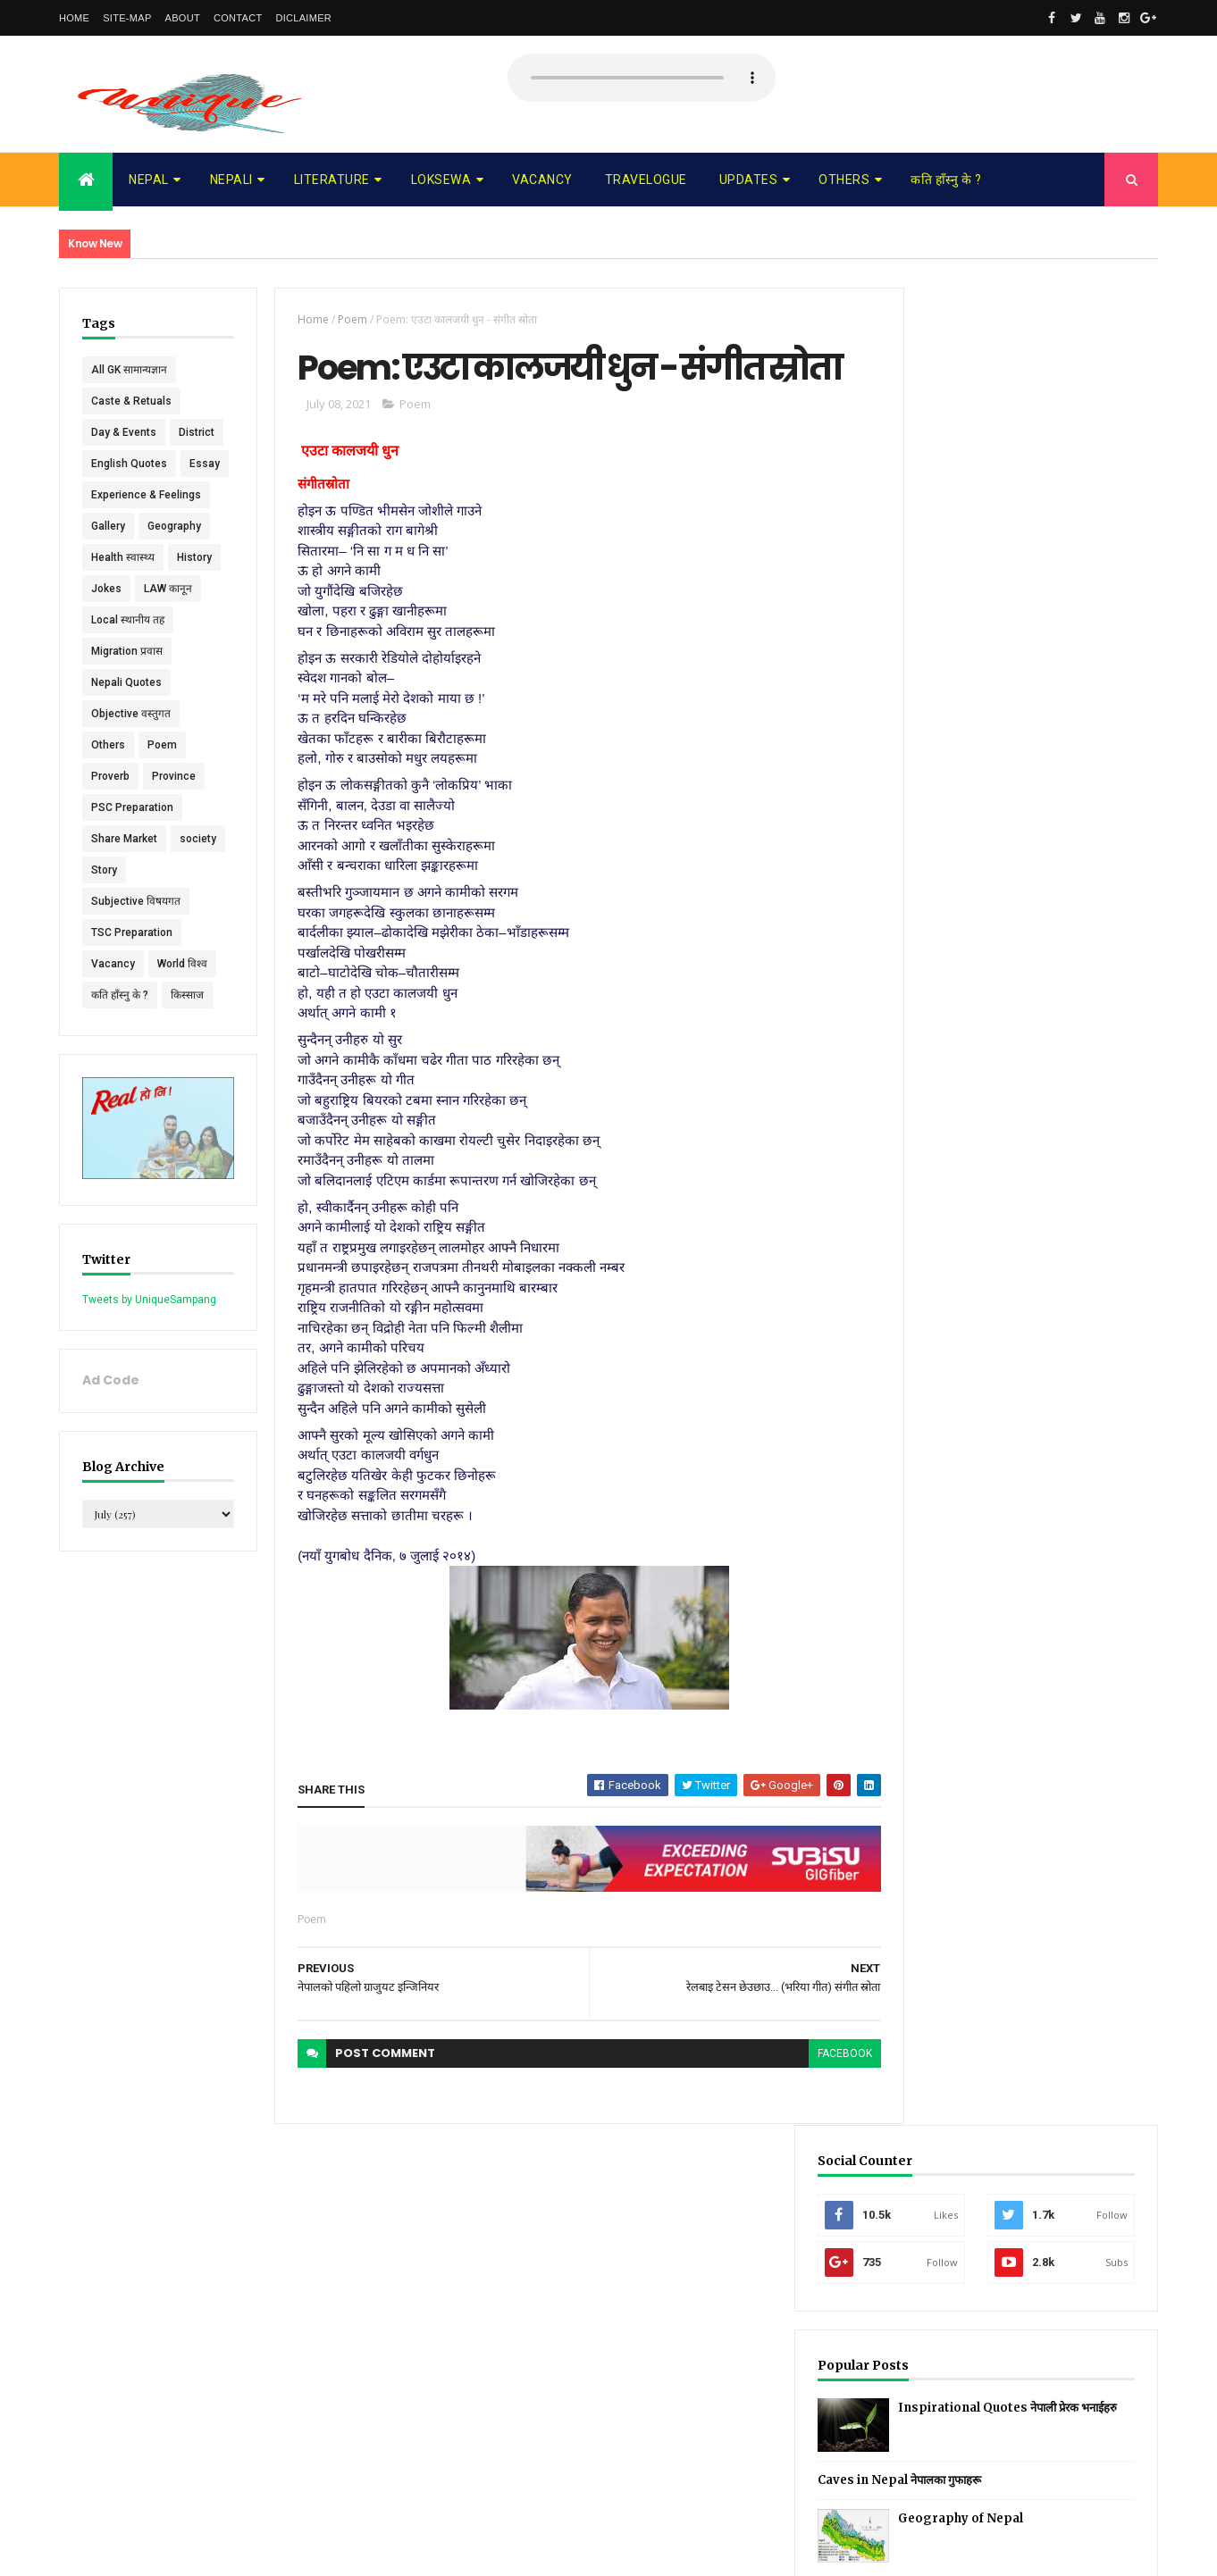 Image resolution: width=1217 pixels, height=2576 pixels. What do you see at coordinates (231, 179) in the screenshot?
I see `Nepali` at bounding box center [231, 179].